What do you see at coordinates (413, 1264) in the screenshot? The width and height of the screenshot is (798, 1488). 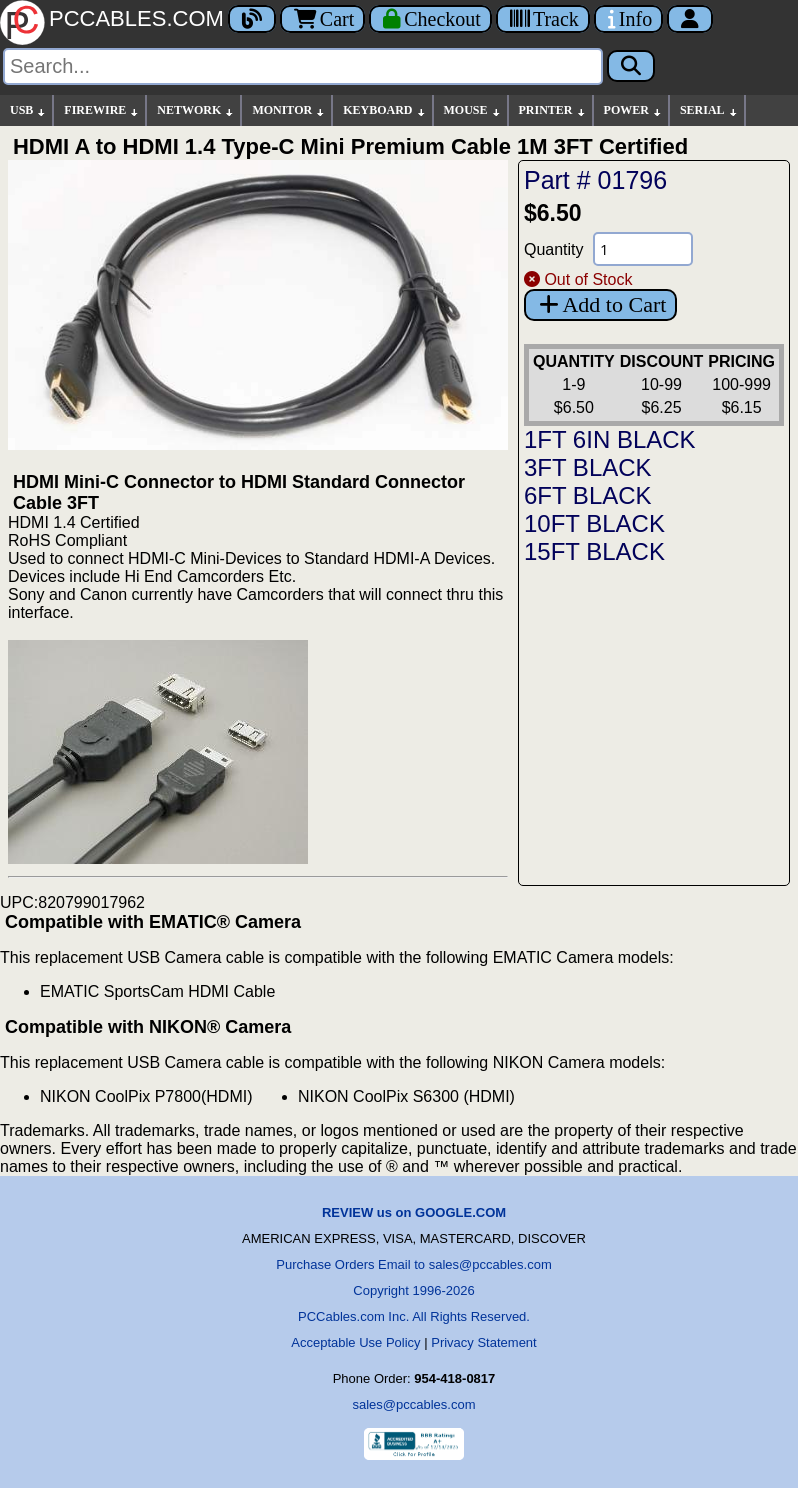 I see `Purchase Orders Email to sales@pccables.com` at bounding box center [413, 1264].